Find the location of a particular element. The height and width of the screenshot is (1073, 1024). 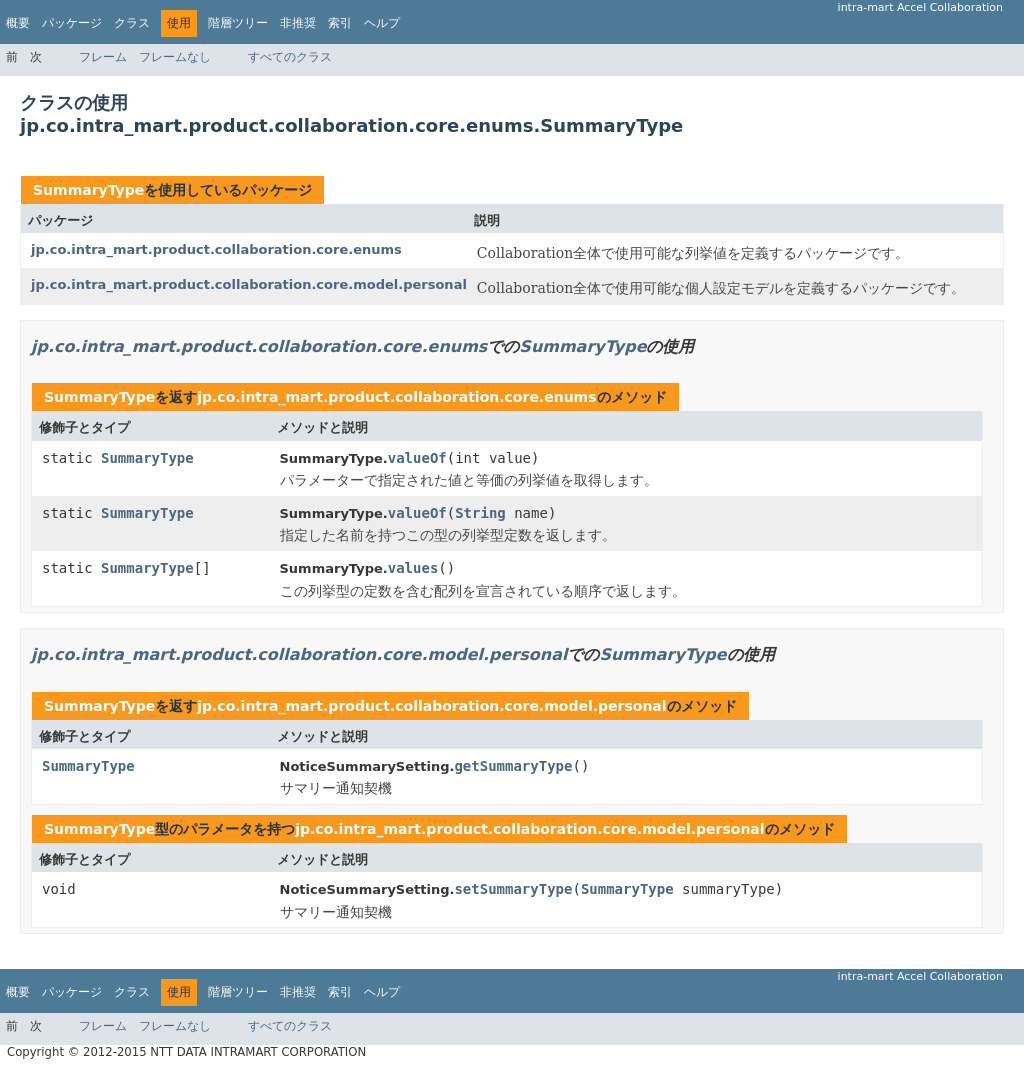

jp.co.intra_mart.product.collaboration.core.enums is located at coordinates (216, 249).